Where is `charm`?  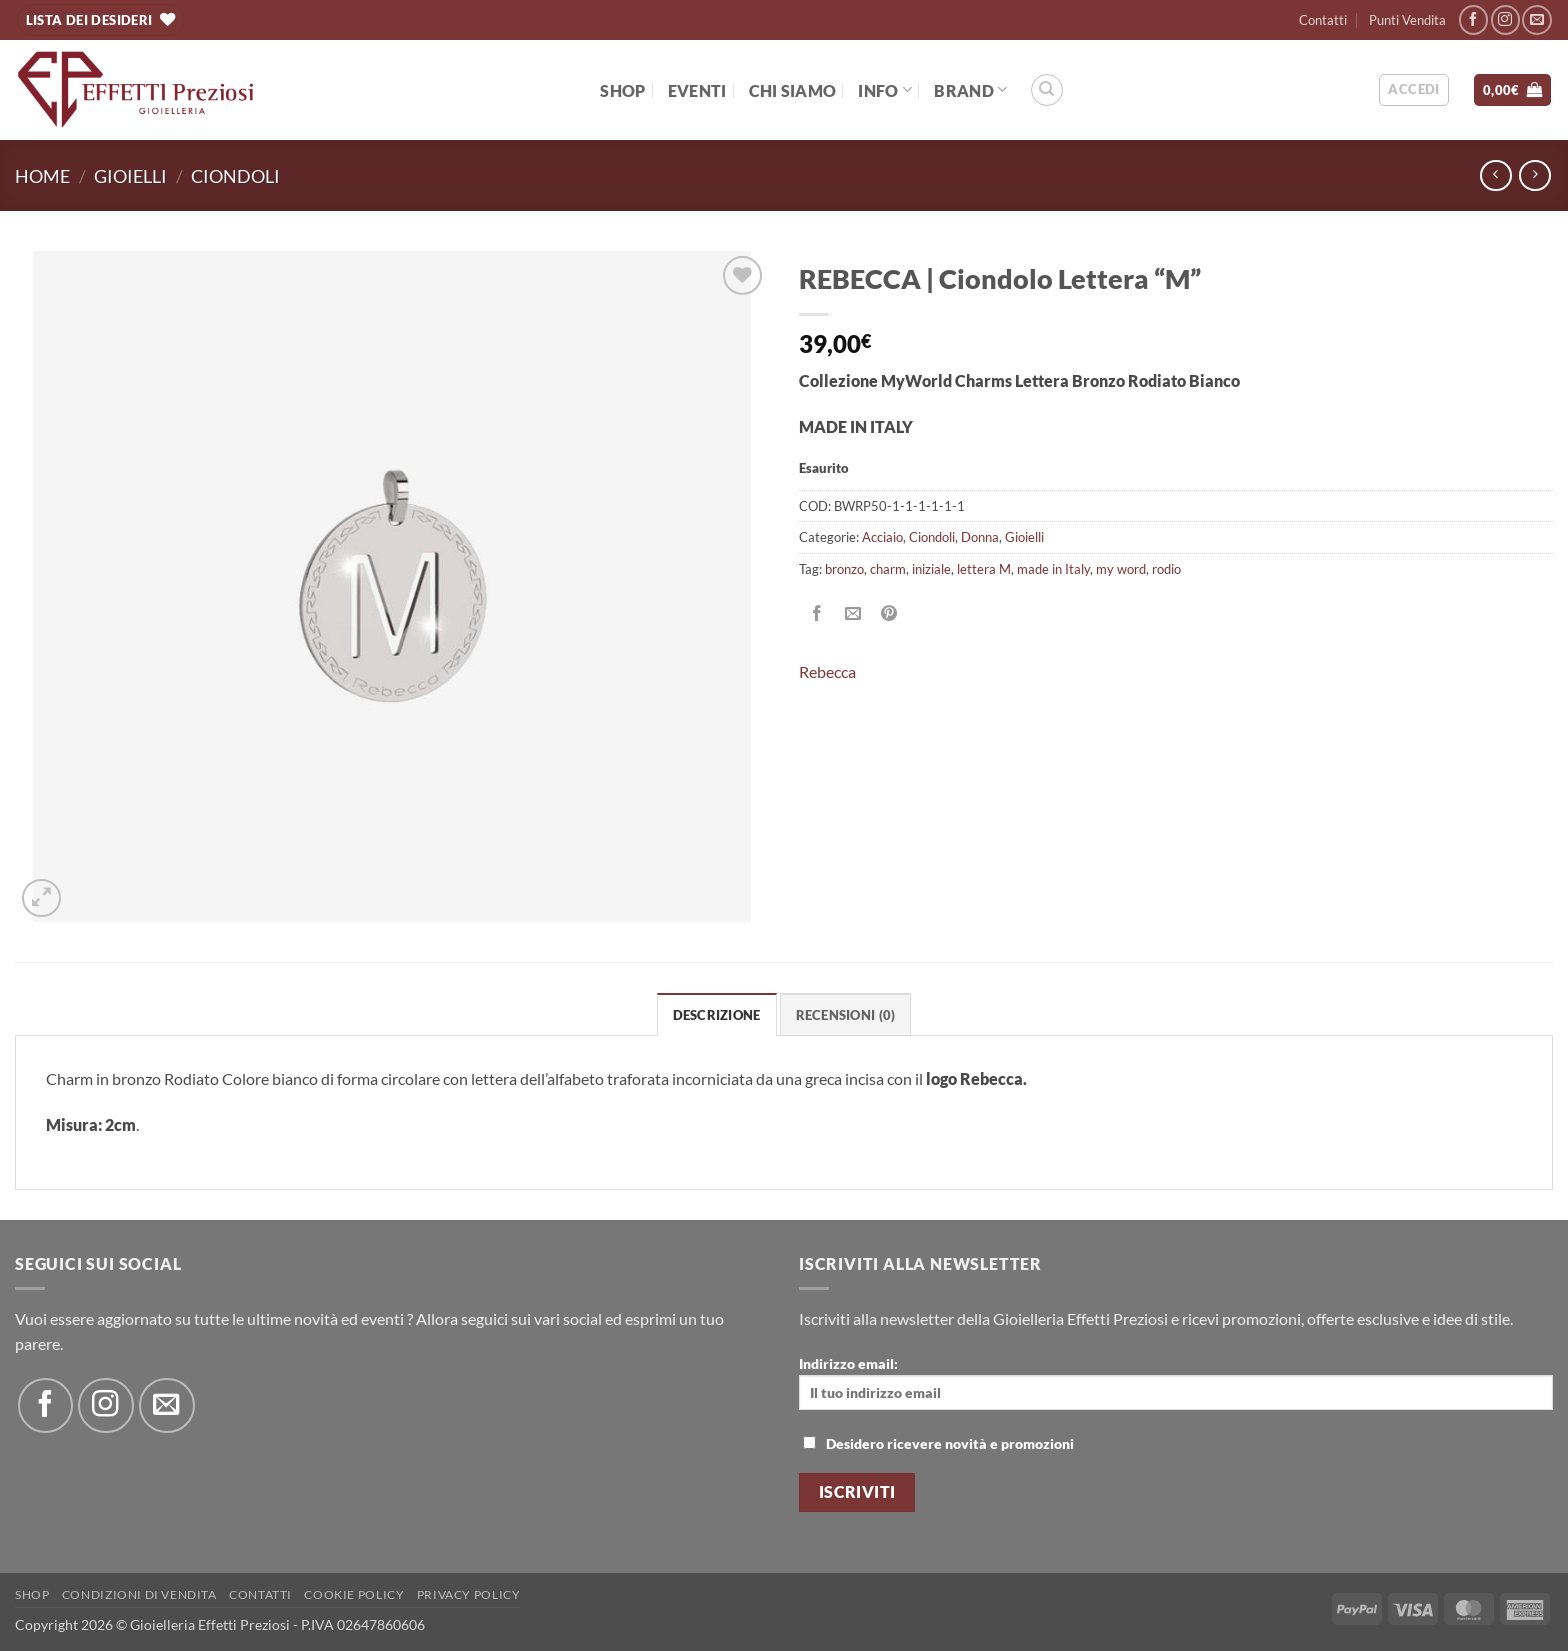
charm is located at coordinates (888, 569).